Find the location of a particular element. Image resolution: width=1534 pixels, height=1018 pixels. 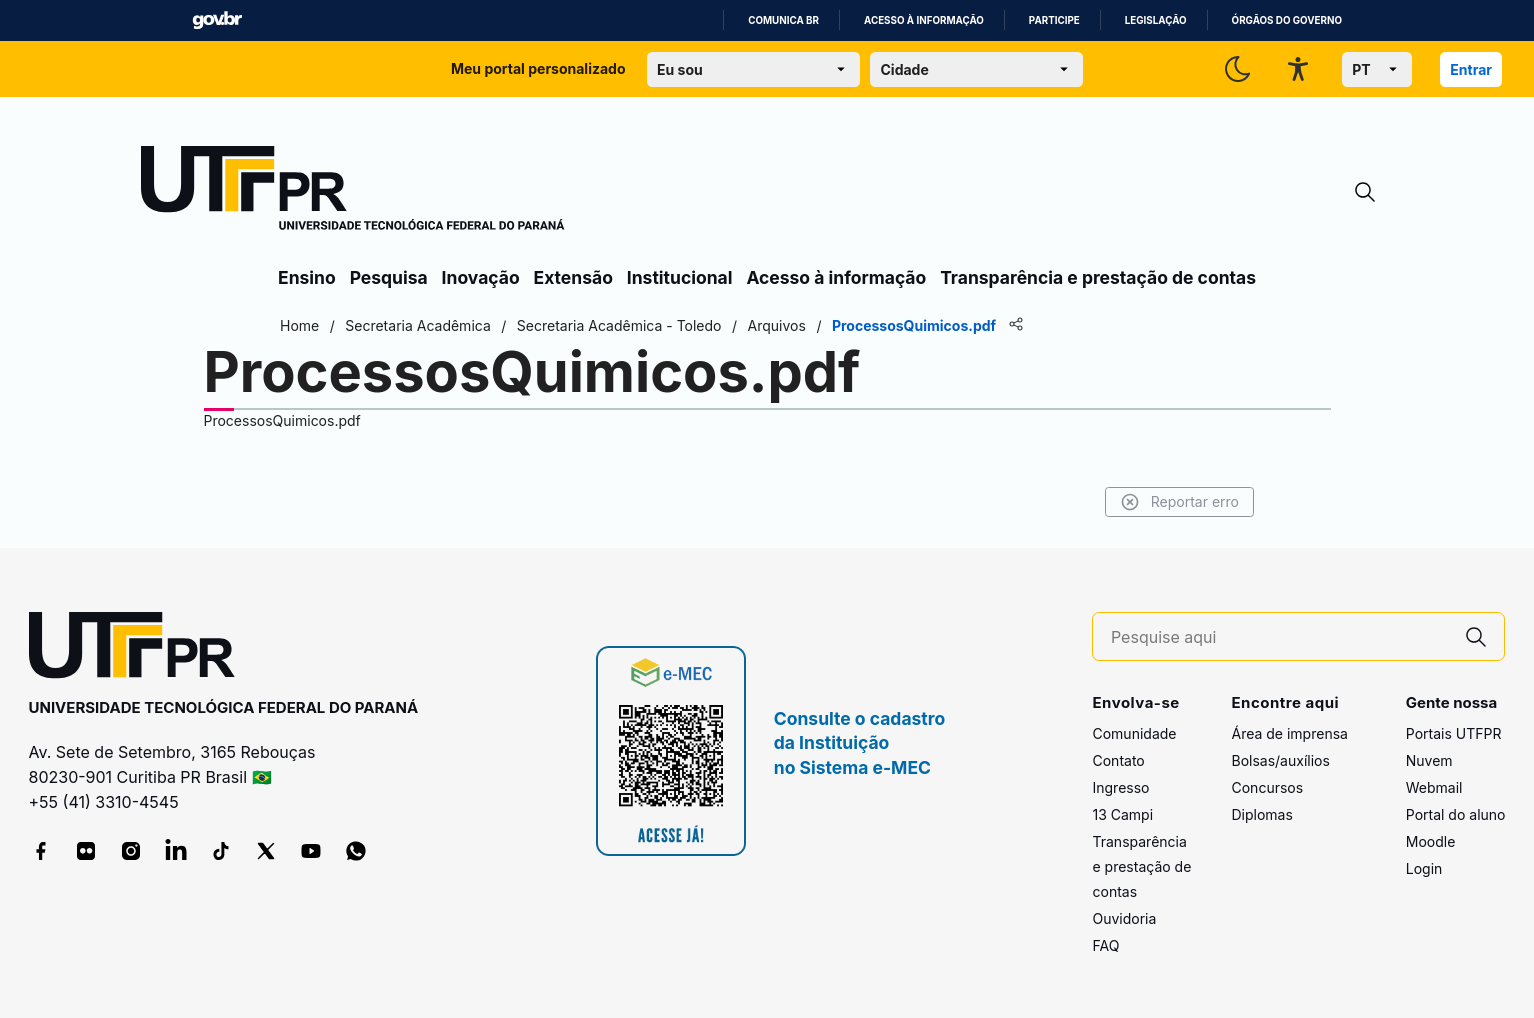

[Pesquise aqui] is located at coordinates (1280, 637).